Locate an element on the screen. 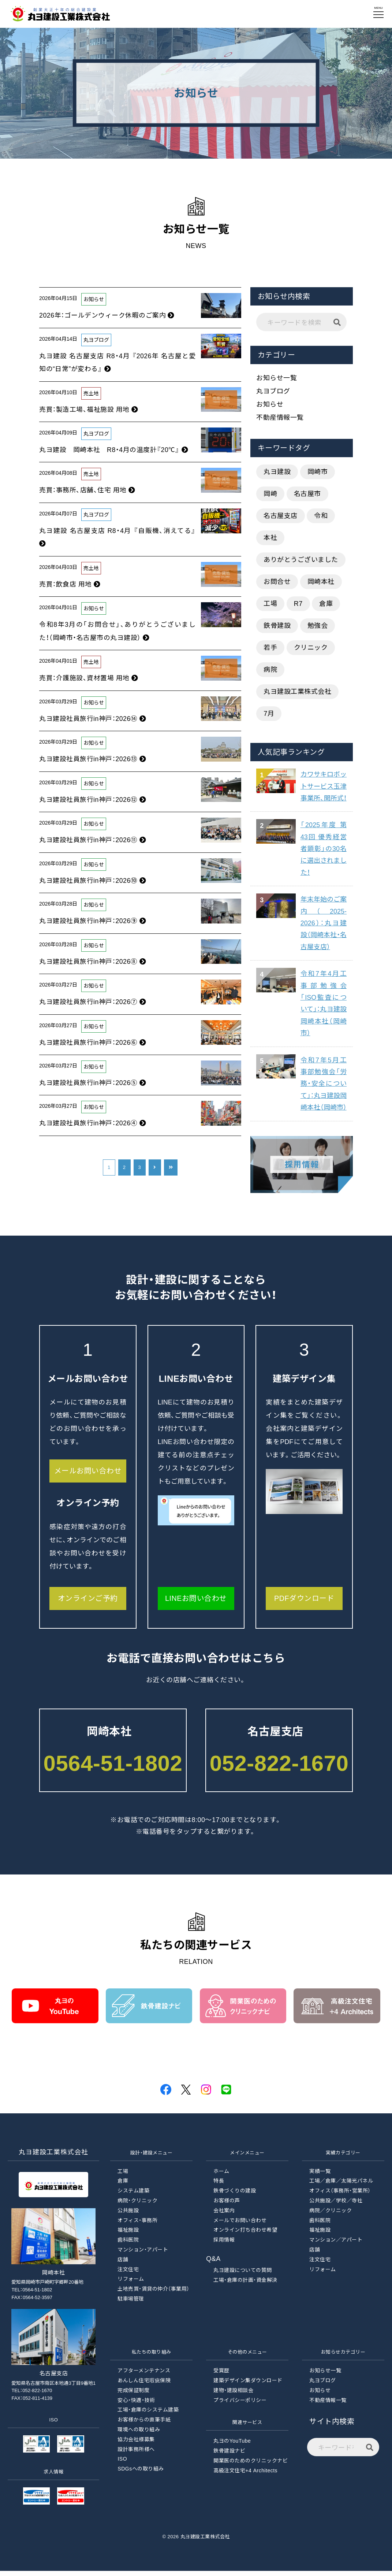 The image size is (392, 2576). お客様からの直筆手紙 is located at coordinates (144, 2425).